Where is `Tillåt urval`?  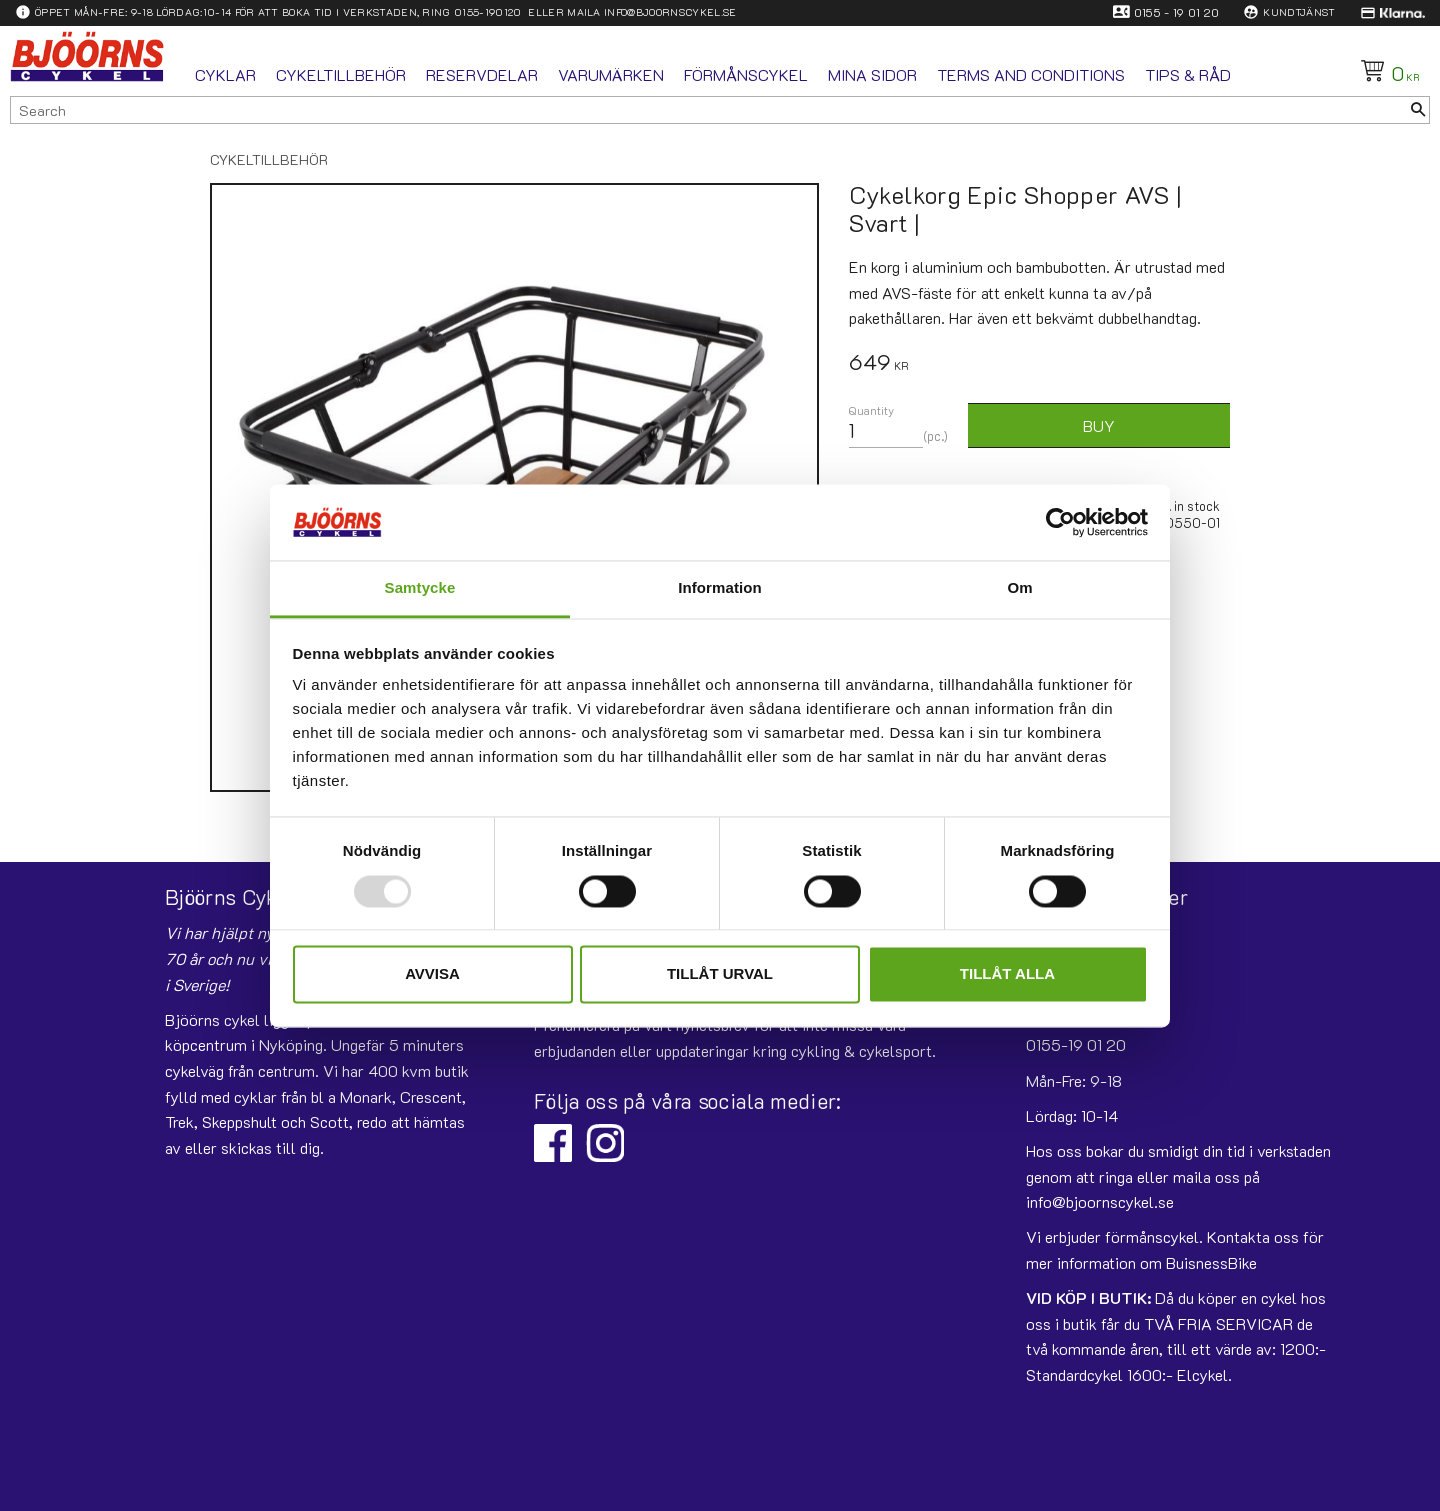 Tillåt urval is located at coordinates (720, 974).